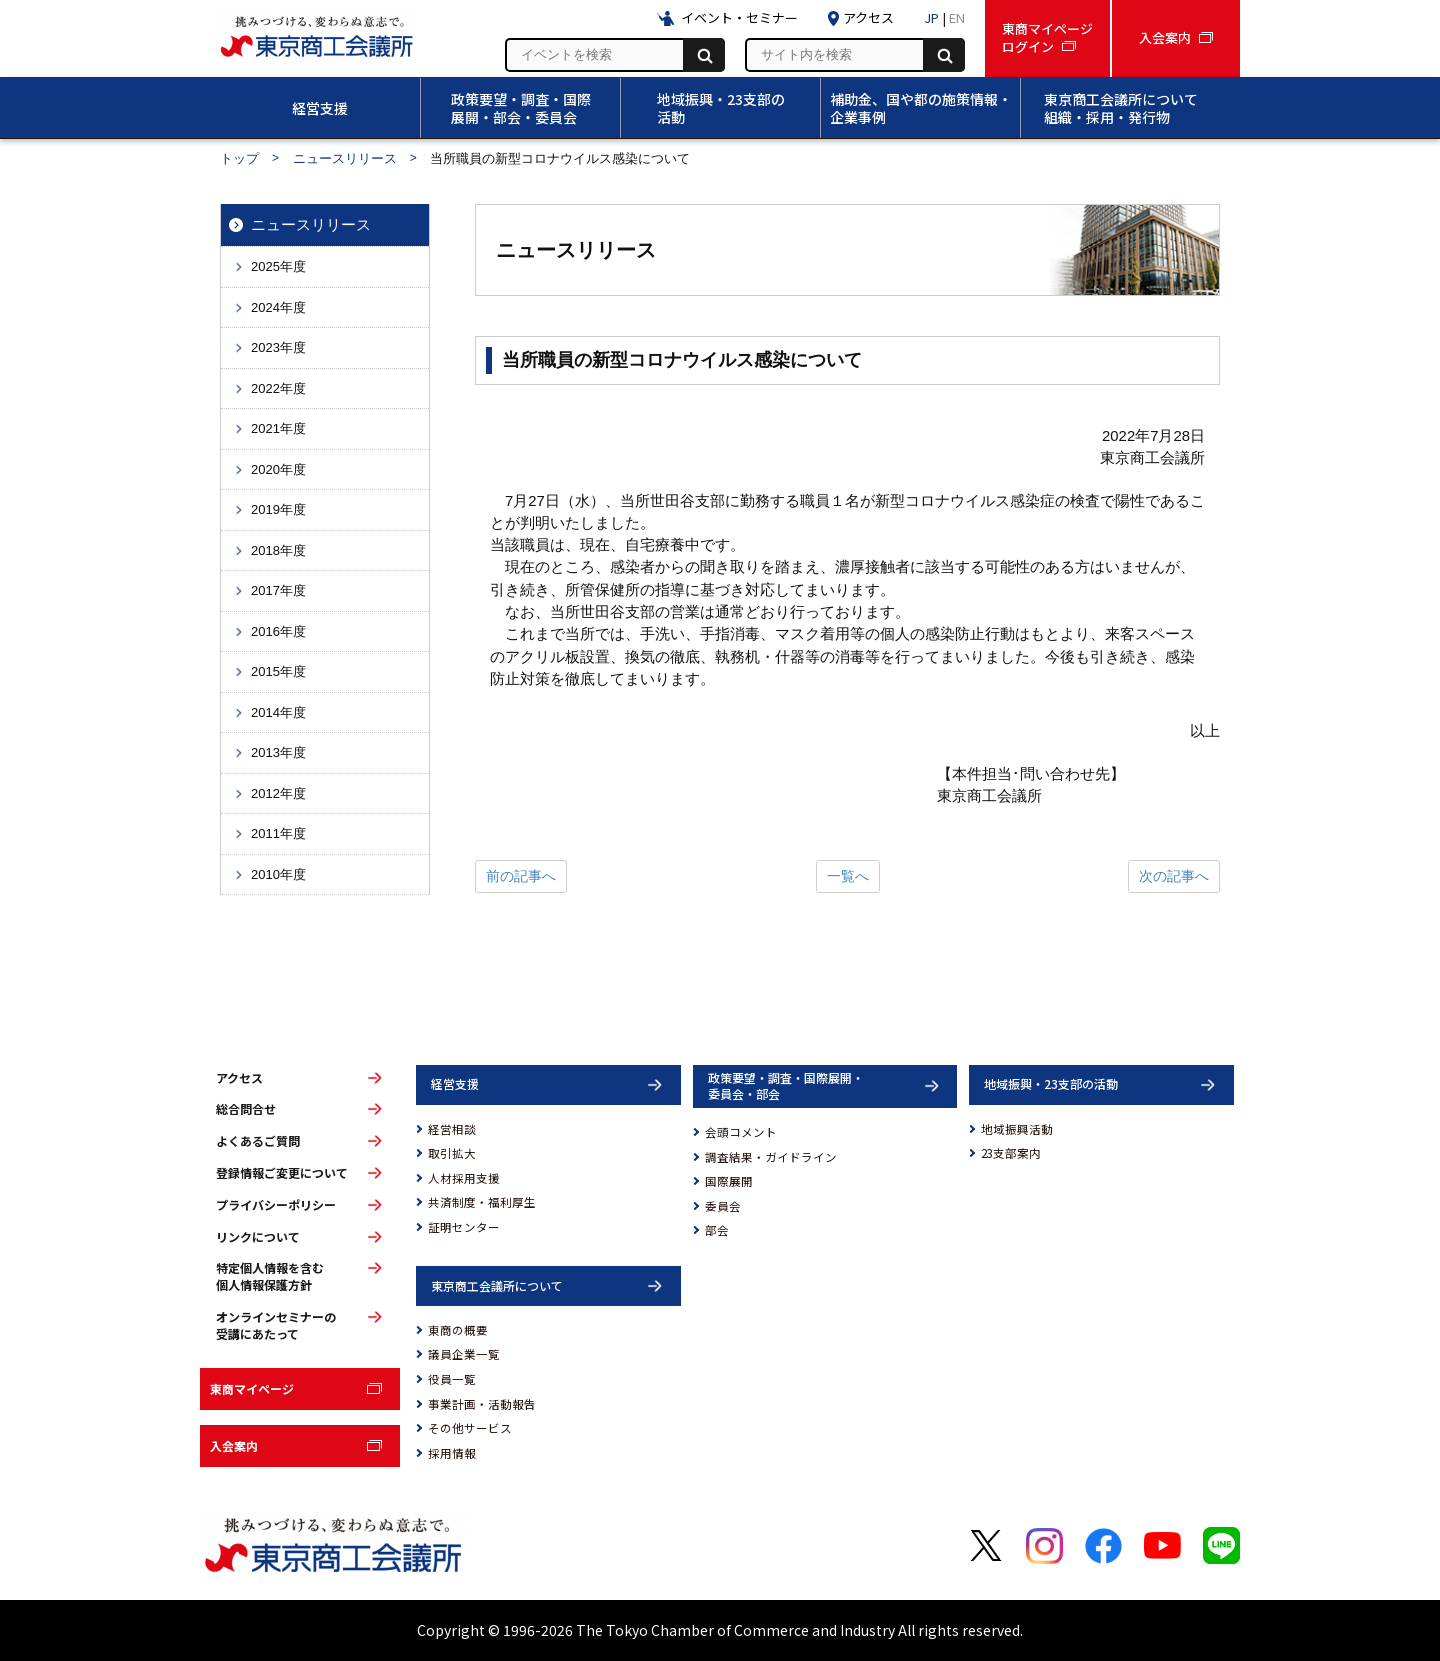 Image resolution: width=1440 pixels, height=1661 pixels. What do you see at coordinates (464, 1227) in the screenshot?
I see `証明センター` at bounding box center [464, 1227].